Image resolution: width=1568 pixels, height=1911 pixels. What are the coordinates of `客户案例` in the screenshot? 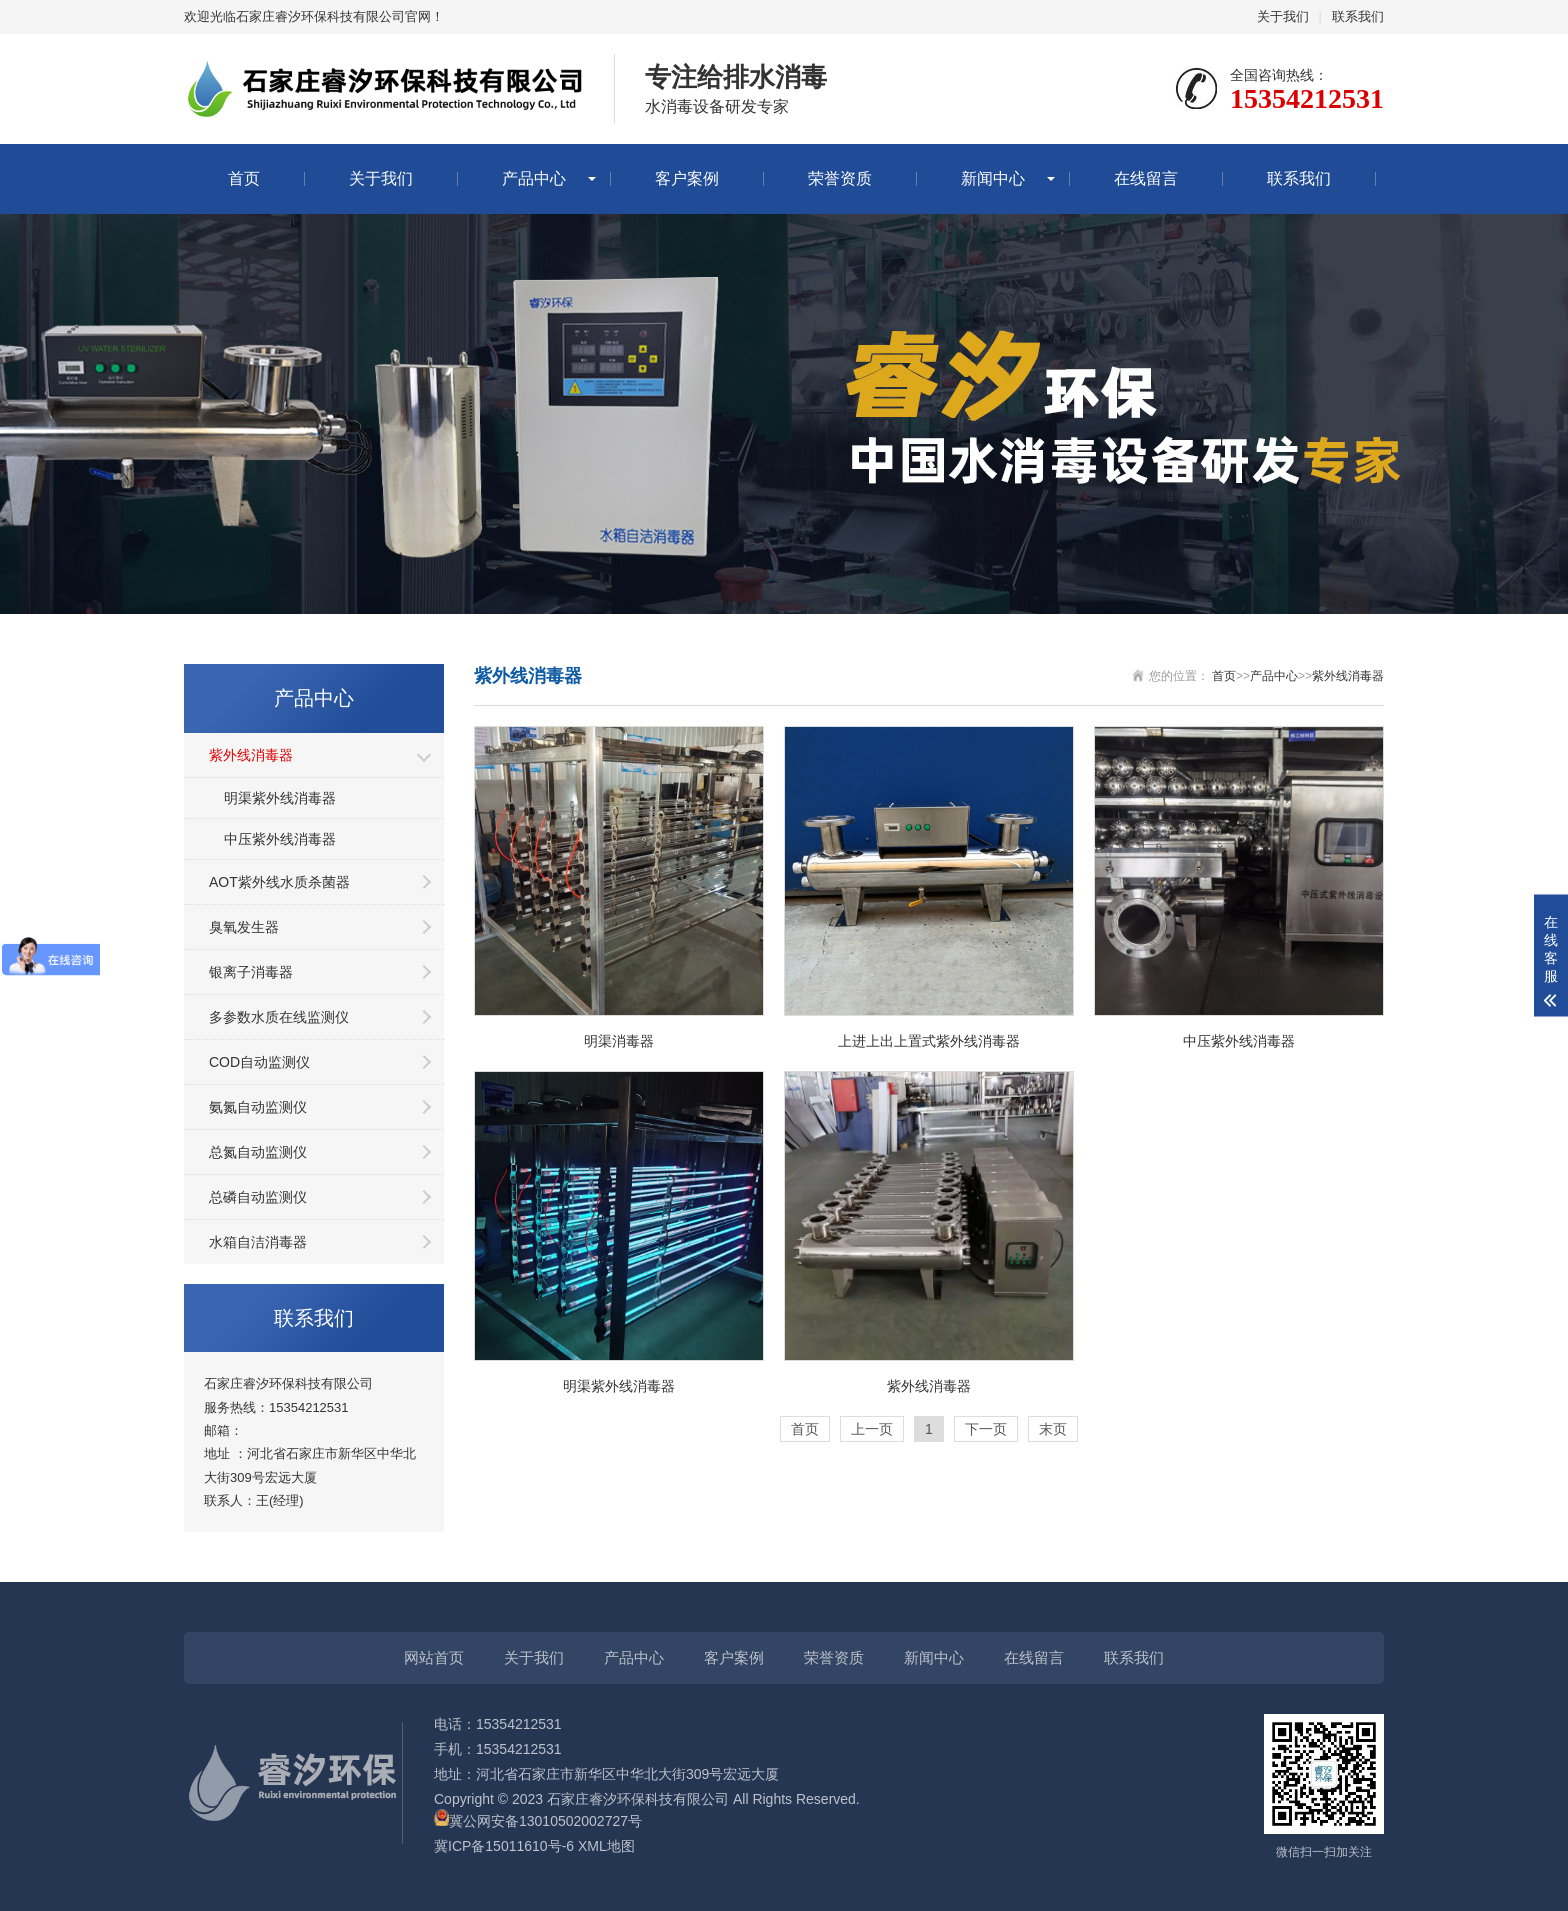 It's located at (687, 178).